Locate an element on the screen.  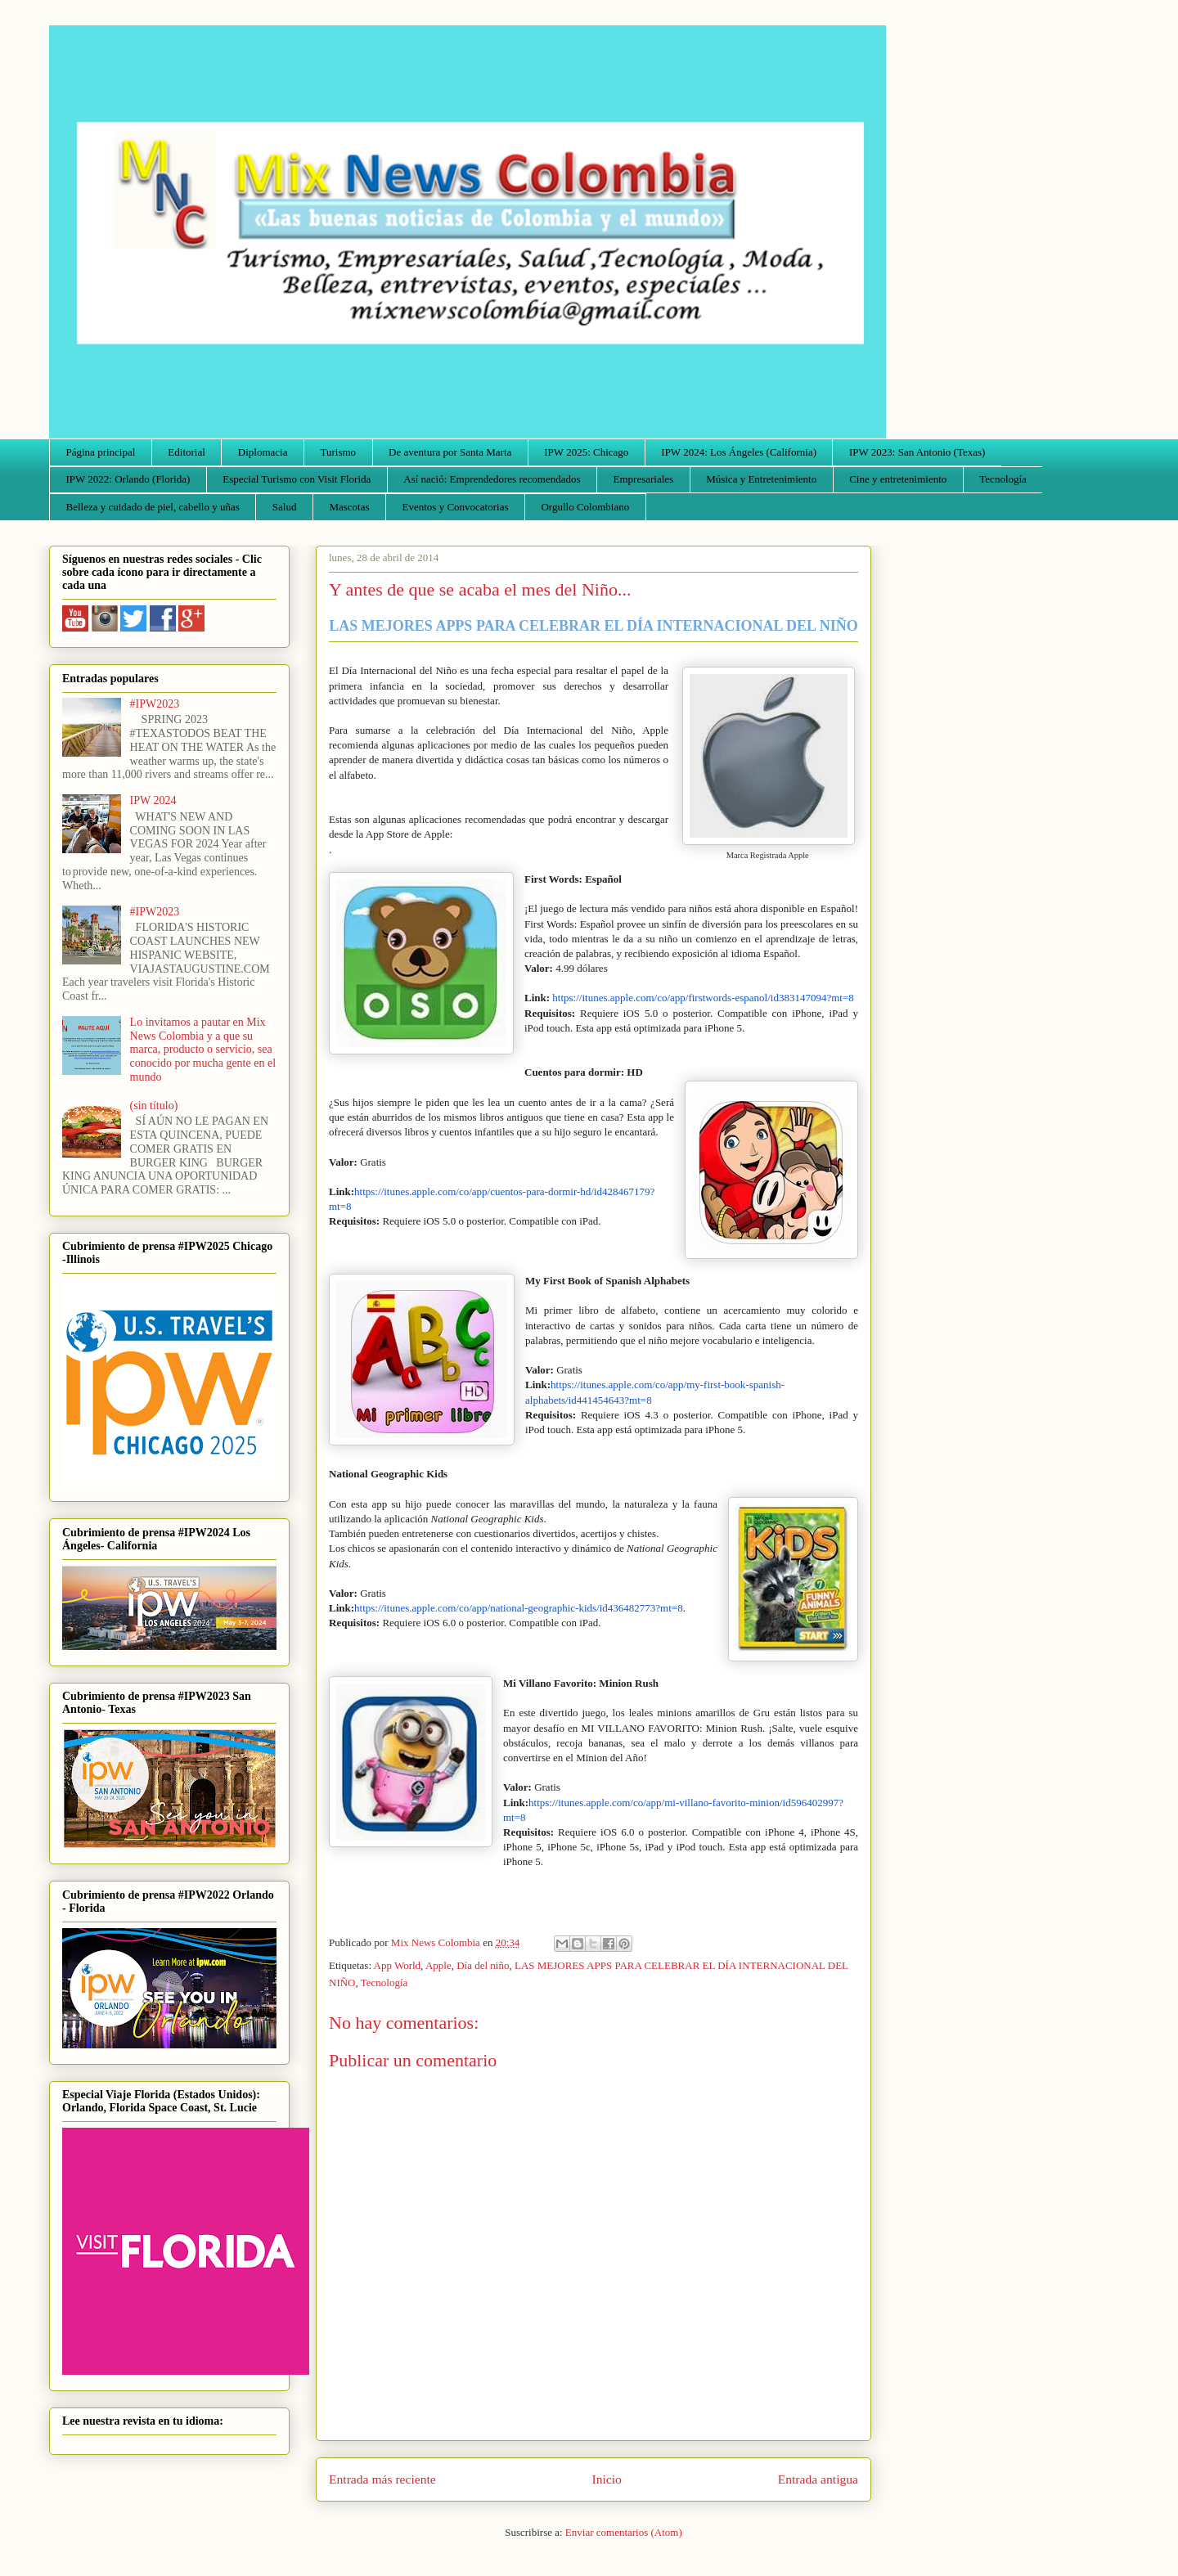
IPW 2023: San Antonio (Texas) is located at coordinates (917, 452).